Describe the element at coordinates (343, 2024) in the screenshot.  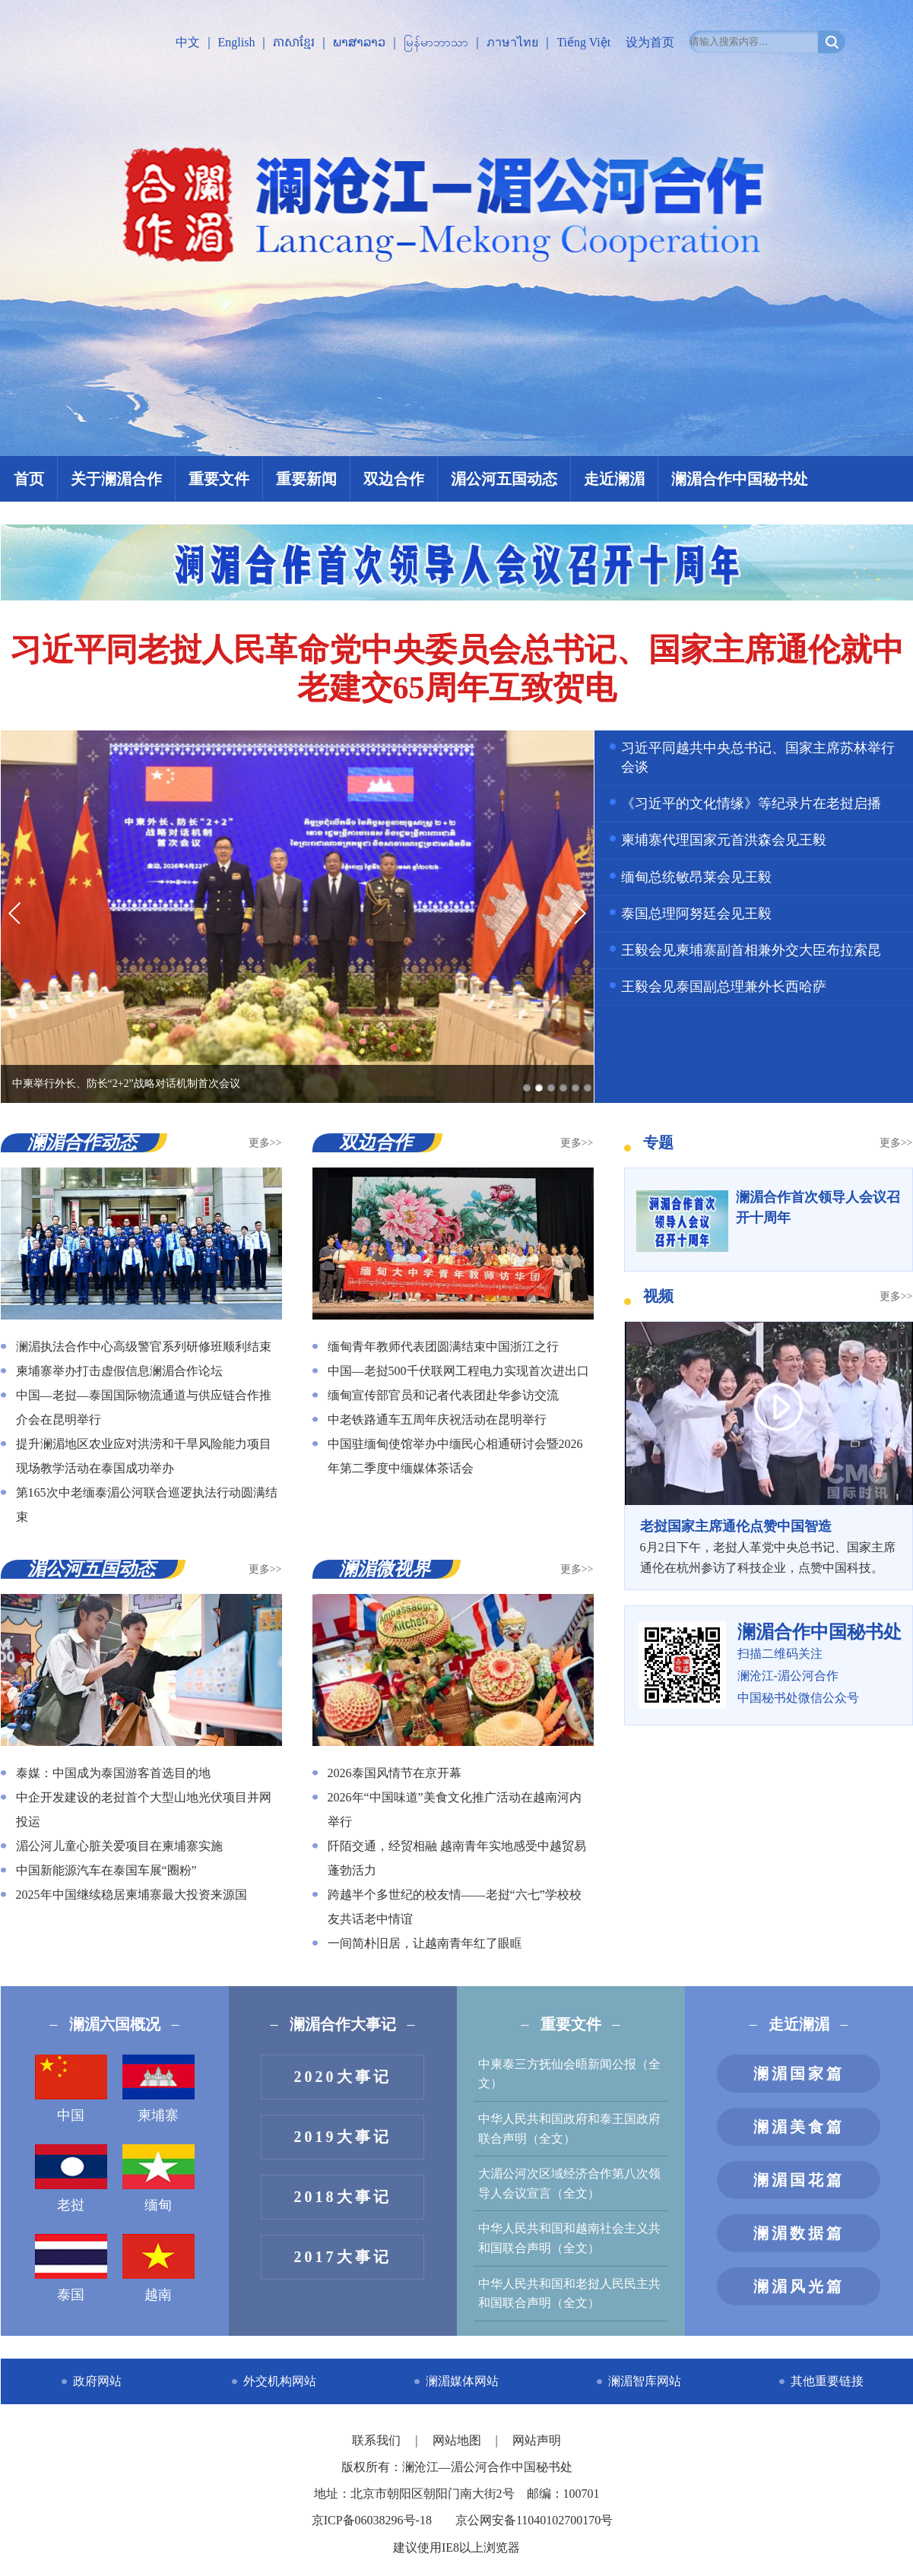
I see `澜湄合作大事记` at that location.